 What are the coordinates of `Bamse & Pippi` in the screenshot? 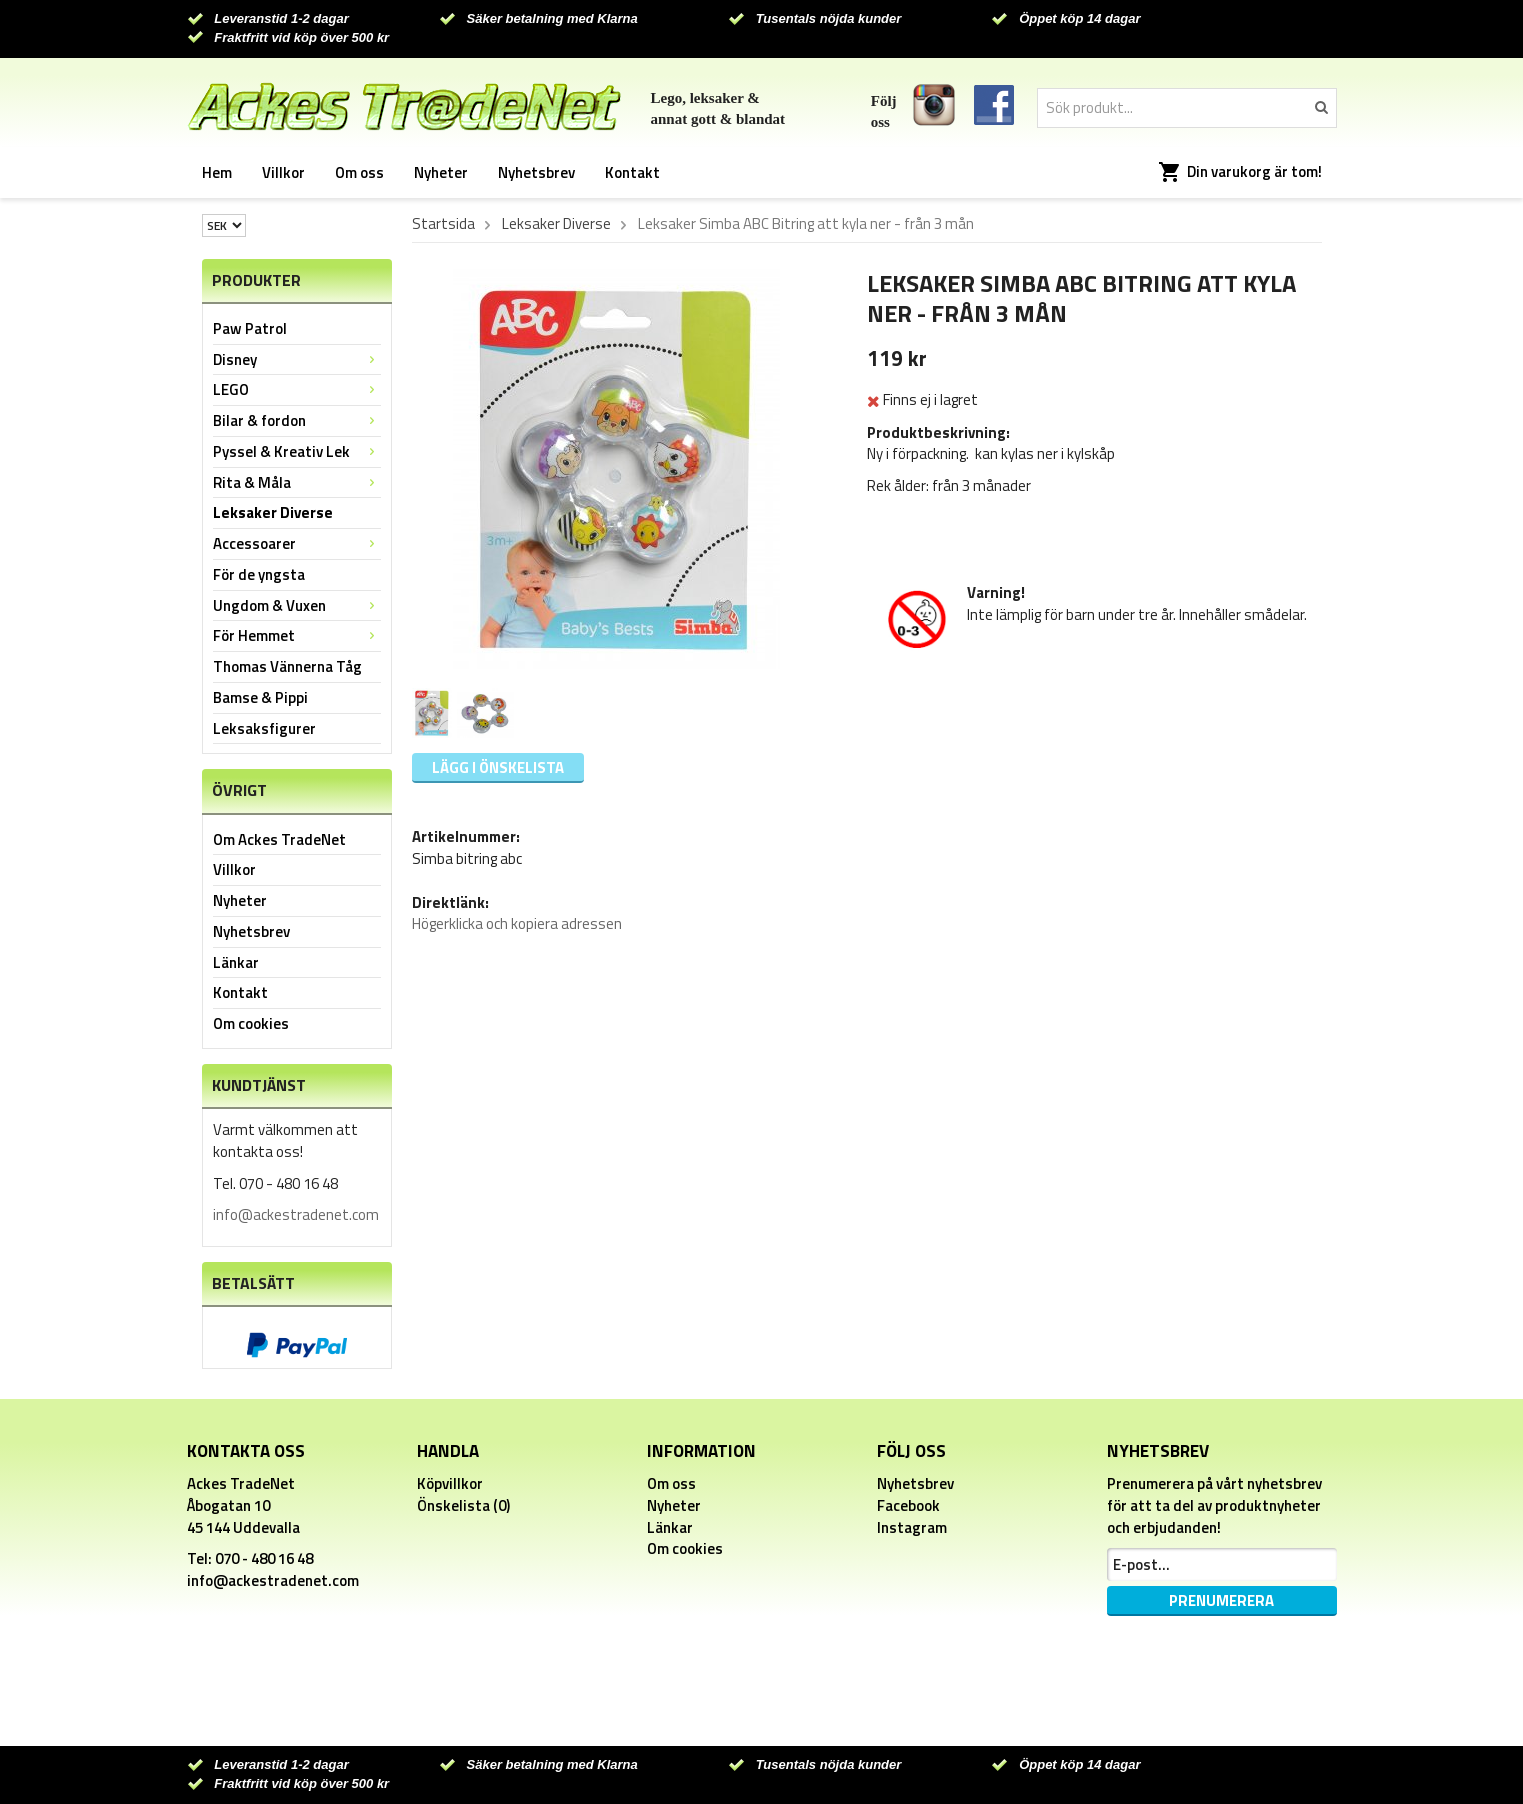 It's located at (260, 697).